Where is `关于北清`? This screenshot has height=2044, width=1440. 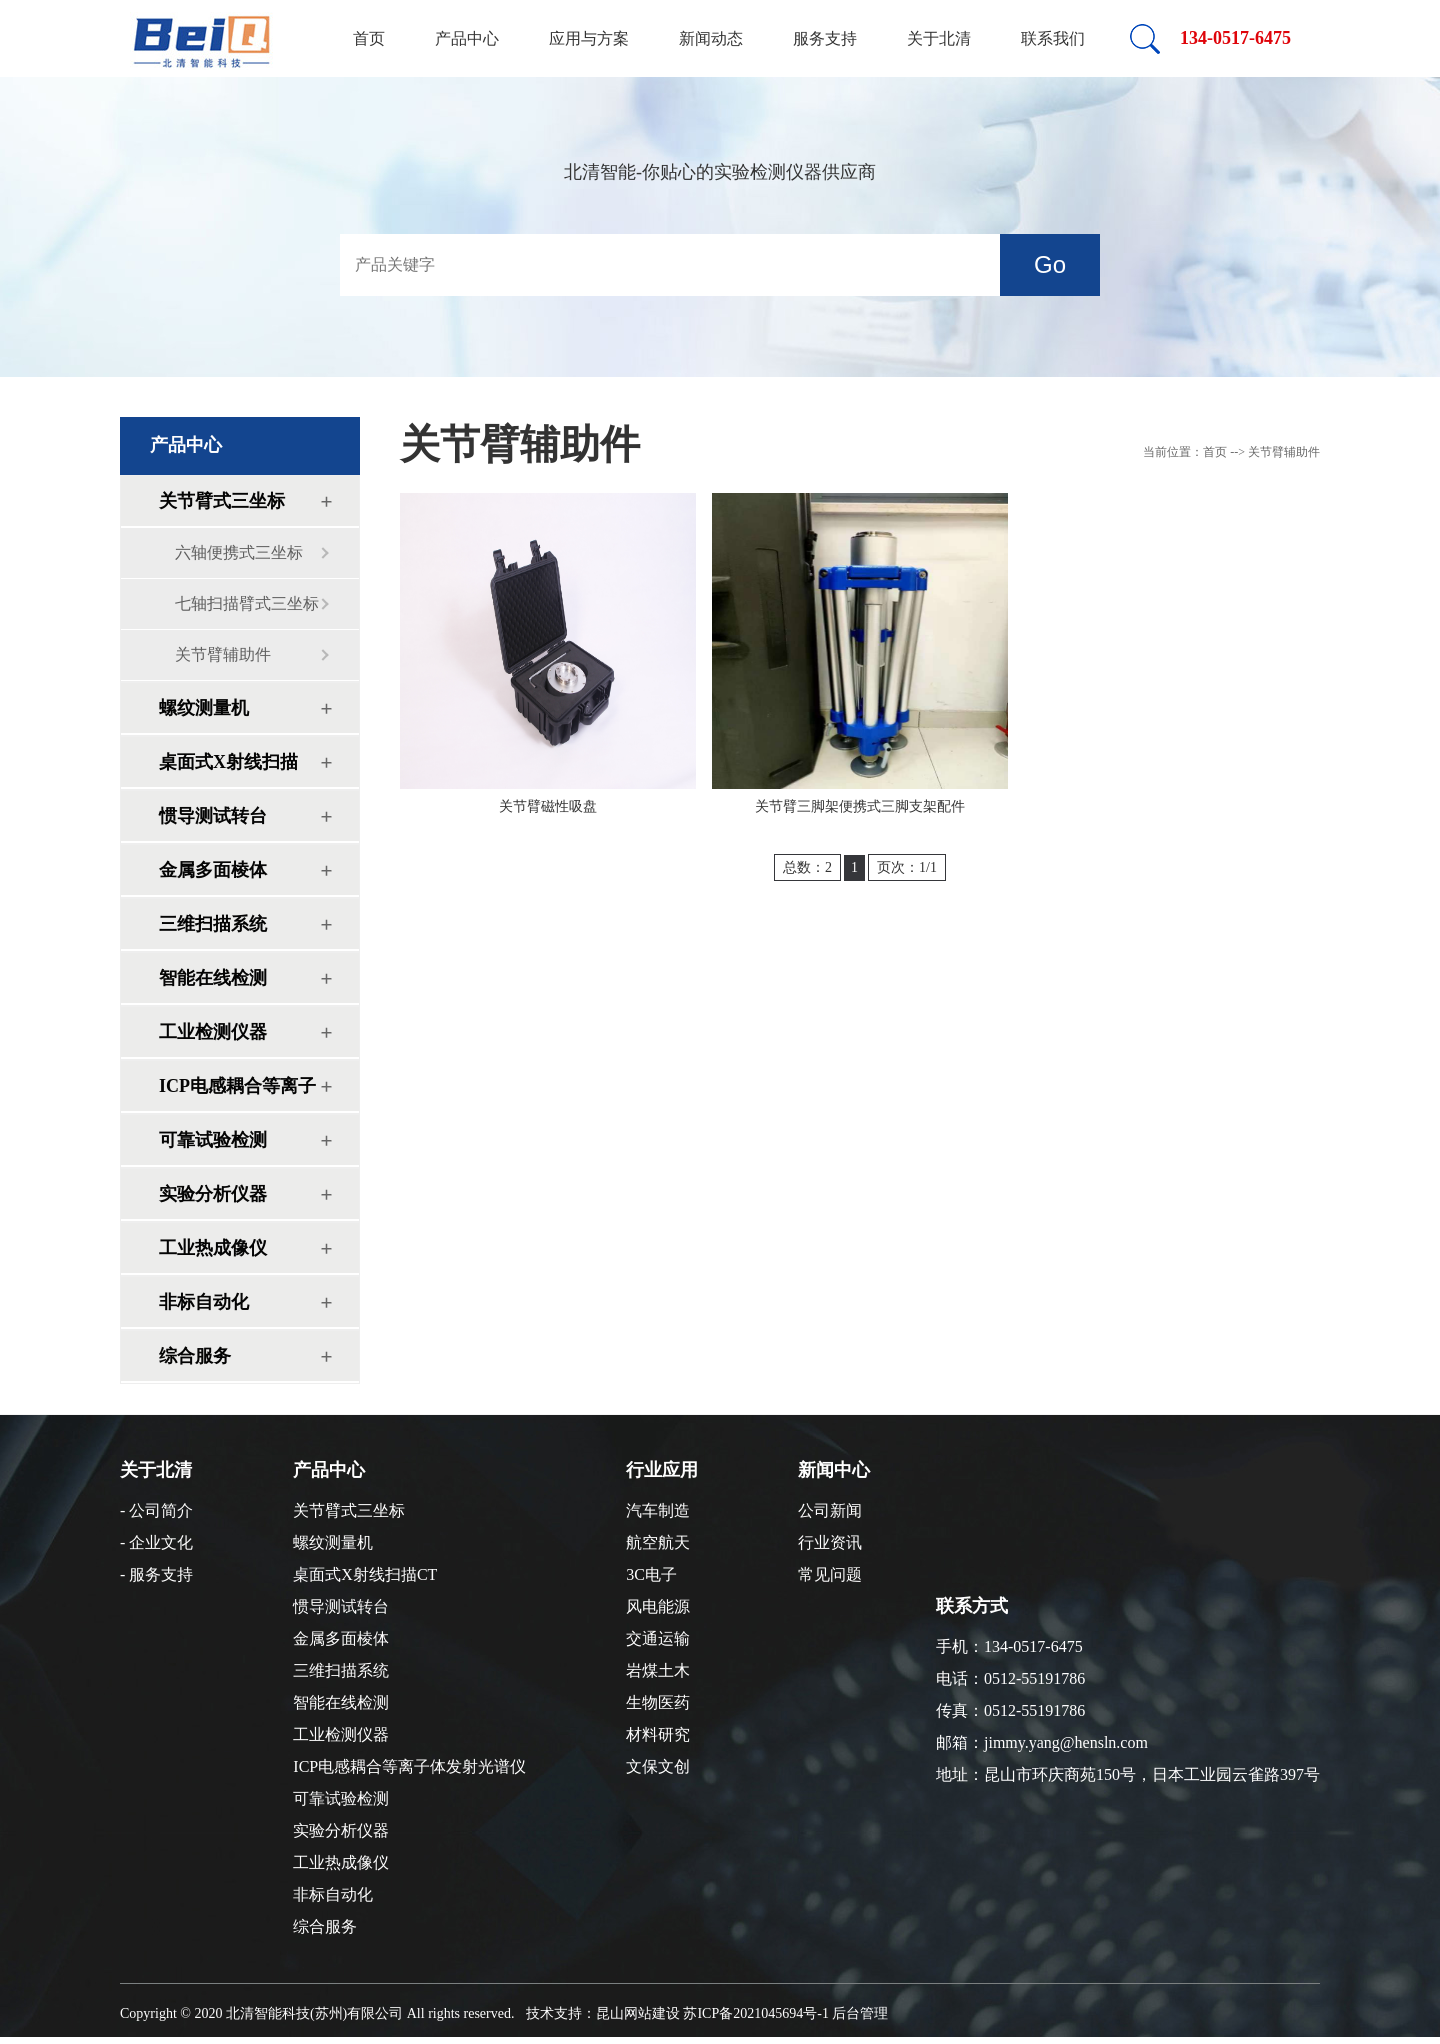 关于北清 is located at coordinates (939, 38).